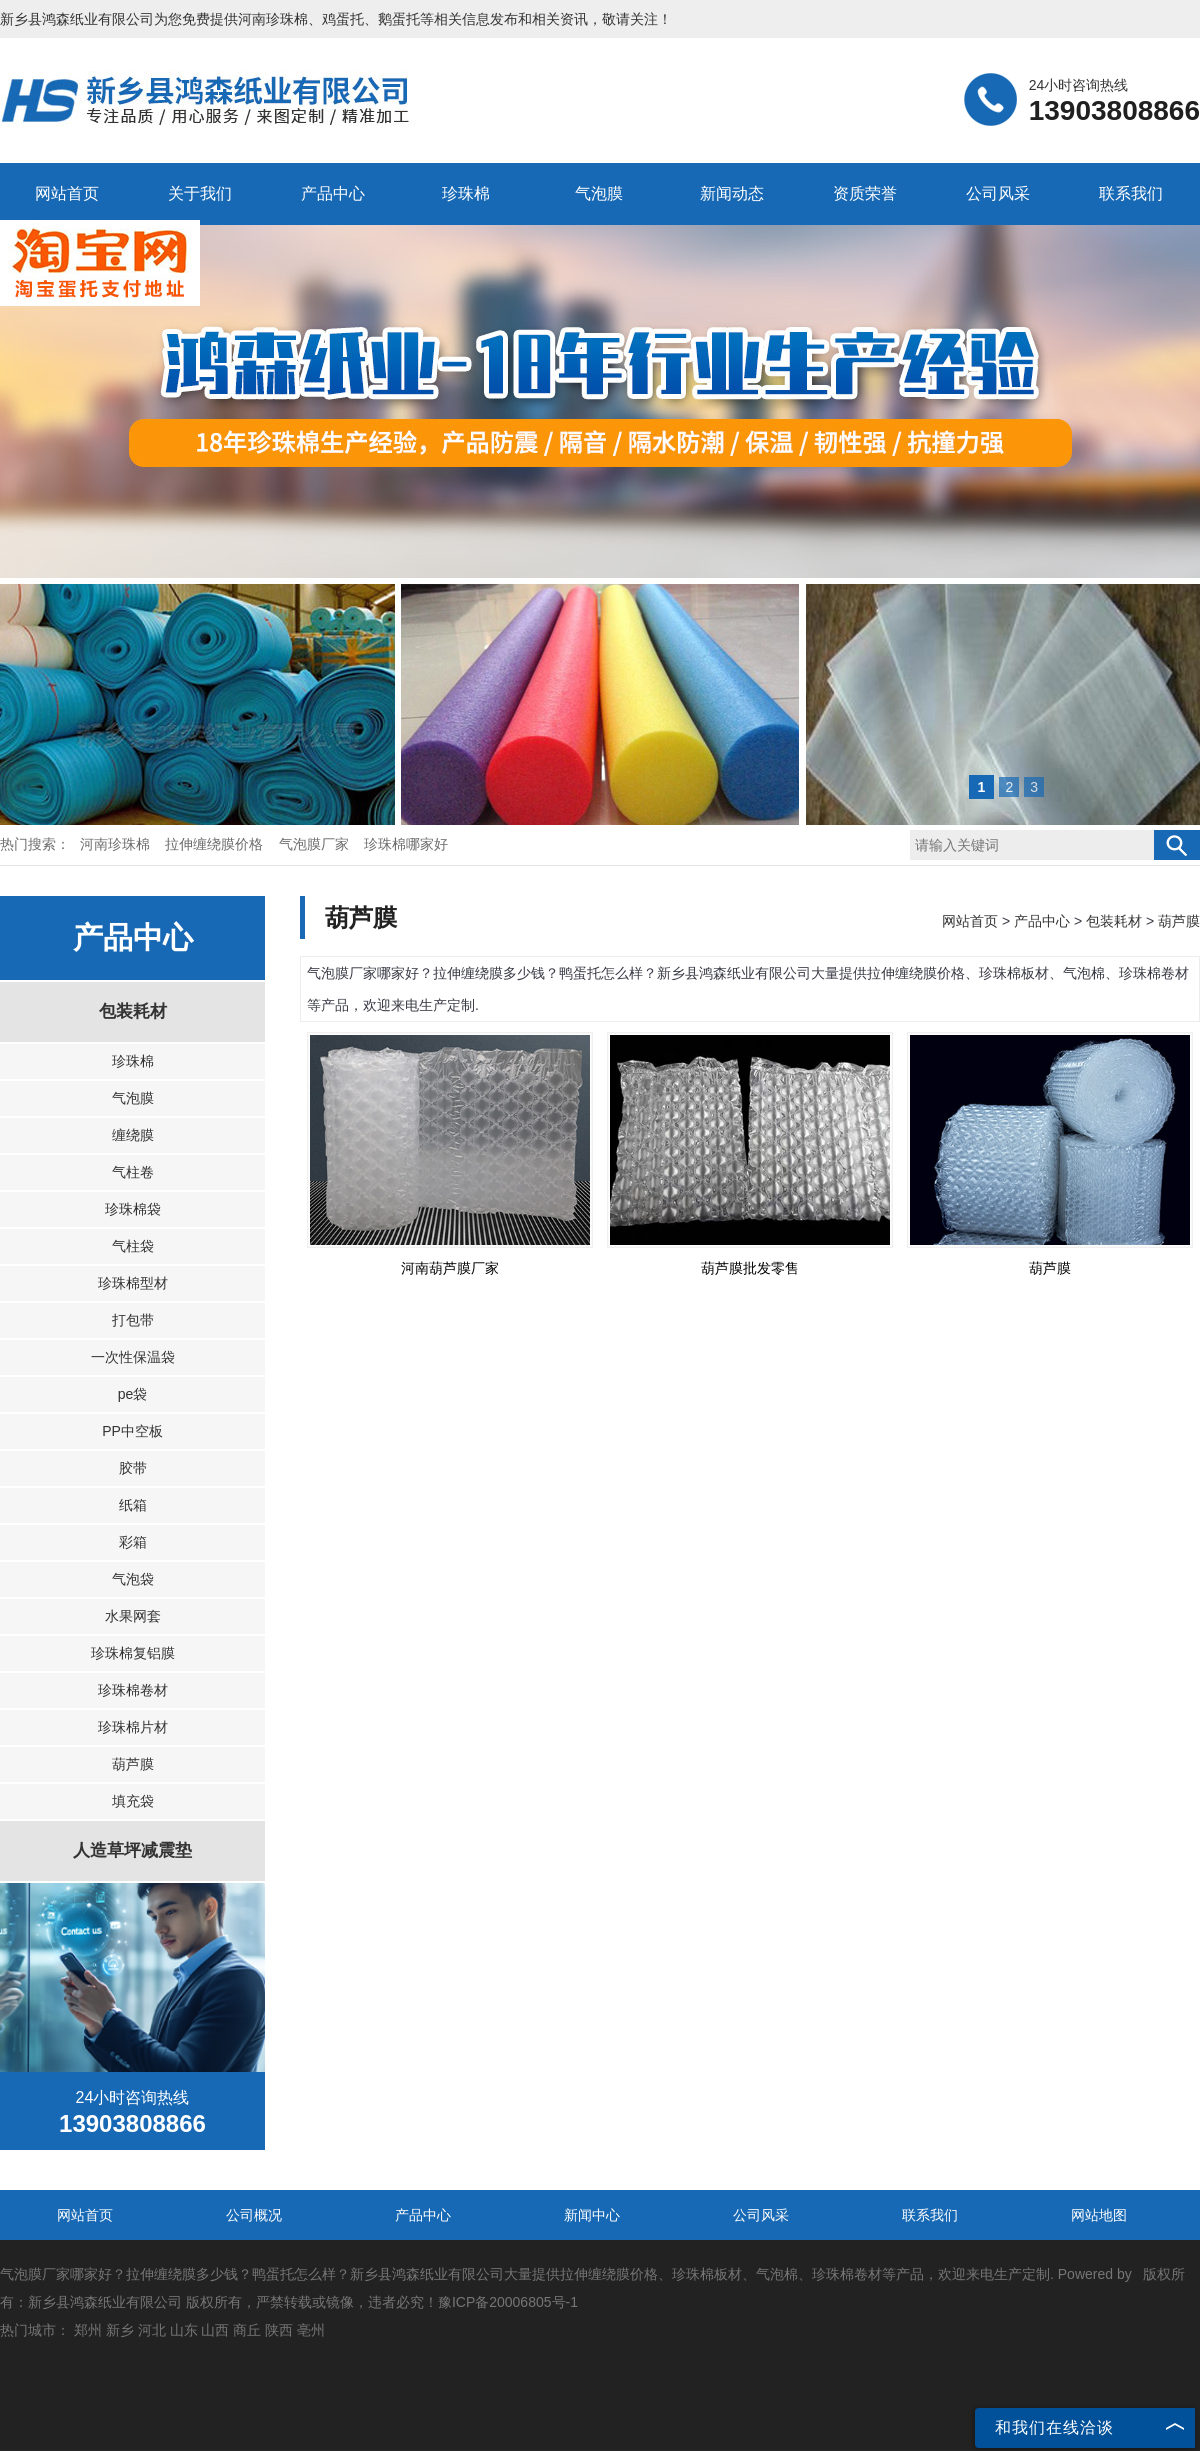  What do you see at coordinates (311, 2330) in the screenshot?
I see `亳州` at bounding box center [311, 2330].